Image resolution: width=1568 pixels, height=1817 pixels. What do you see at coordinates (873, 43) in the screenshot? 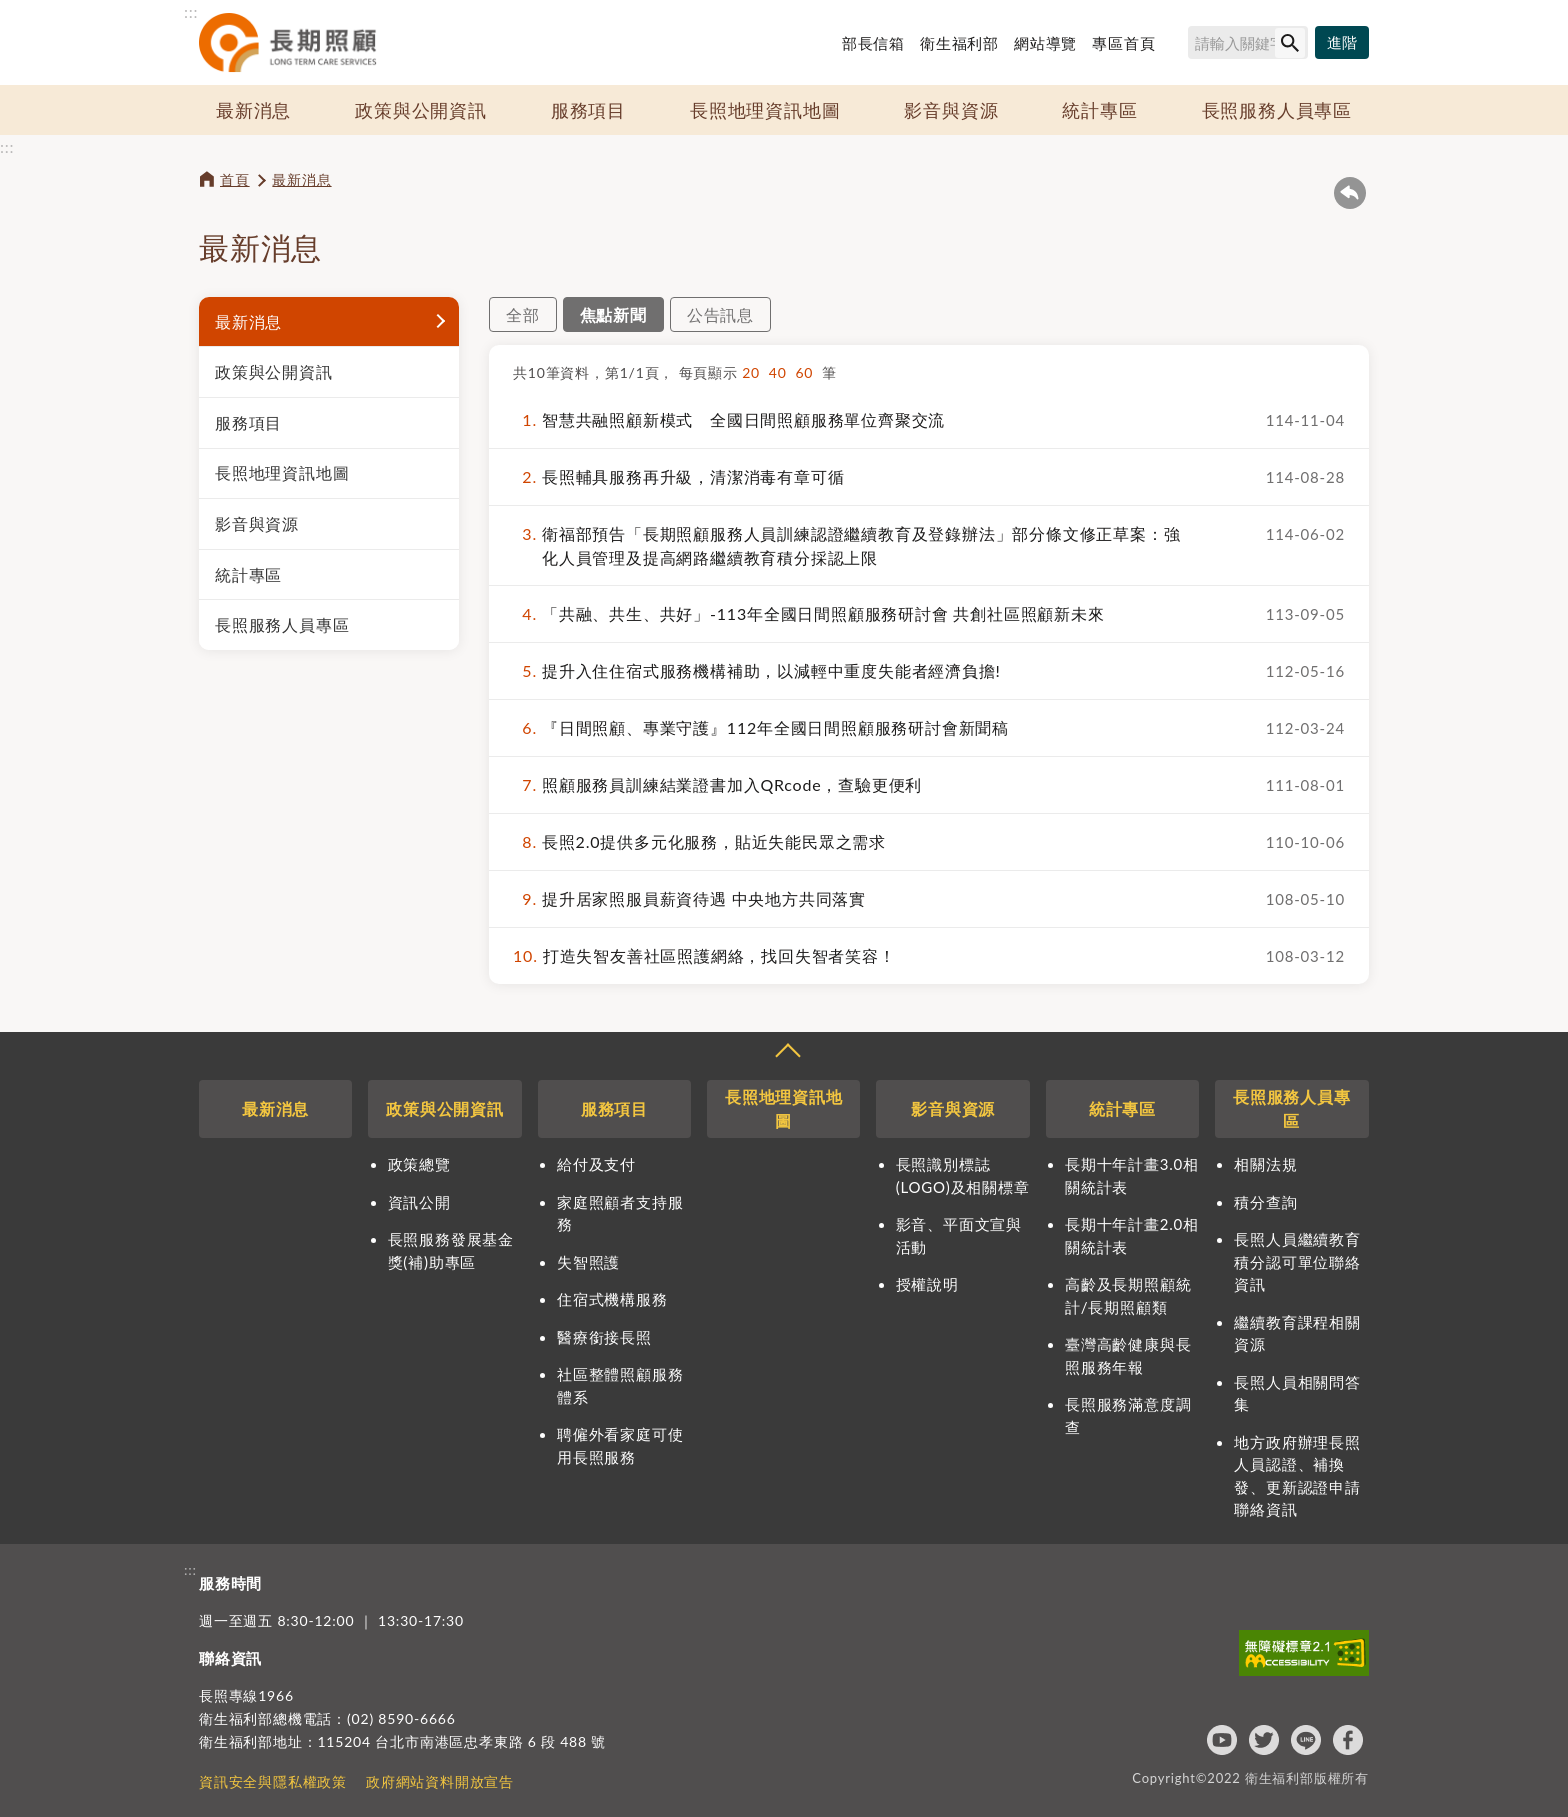
I see `部長信箱` at bounding box center [873, 43].